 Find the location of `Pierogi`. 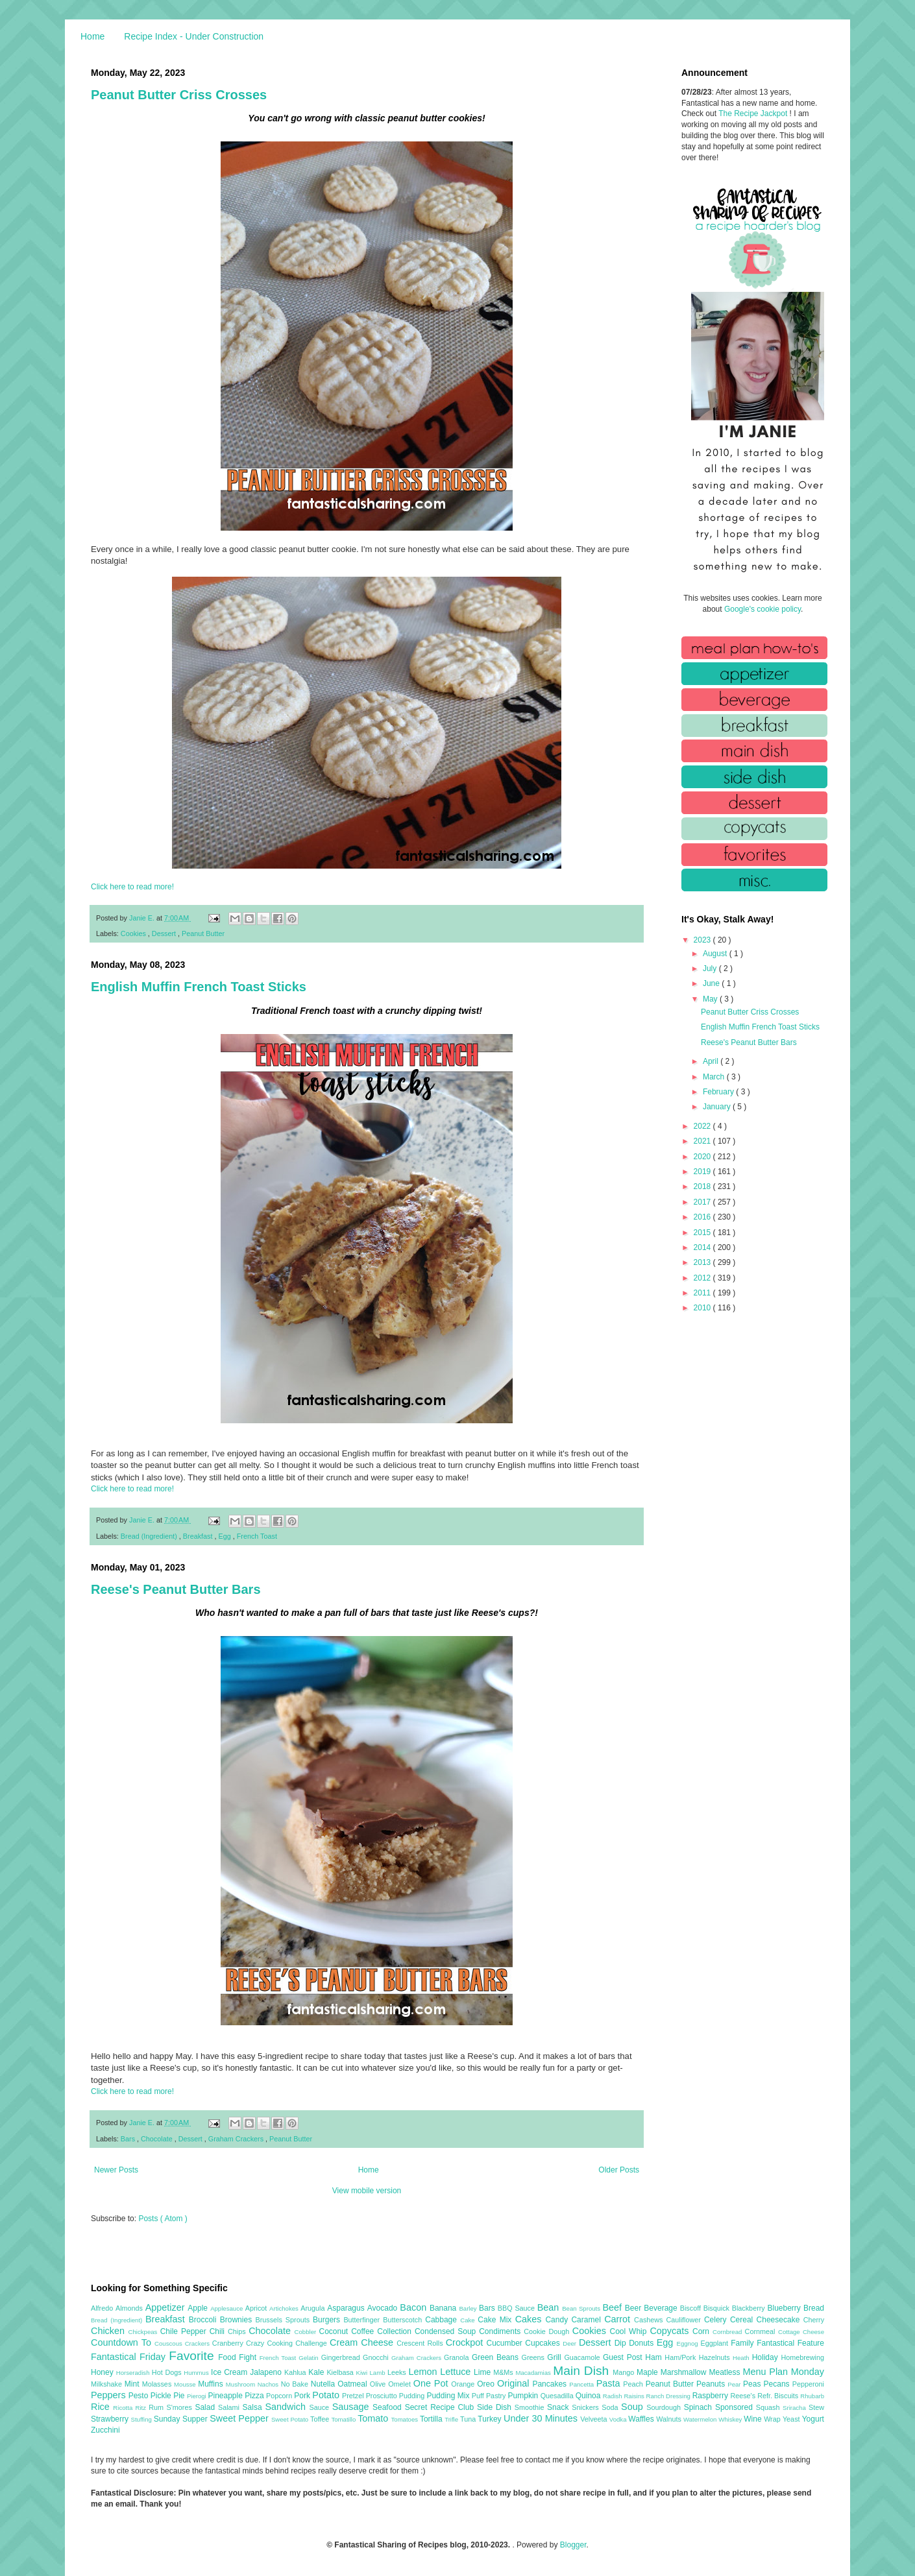

Pierogi is located at coordinates (197, 2396).